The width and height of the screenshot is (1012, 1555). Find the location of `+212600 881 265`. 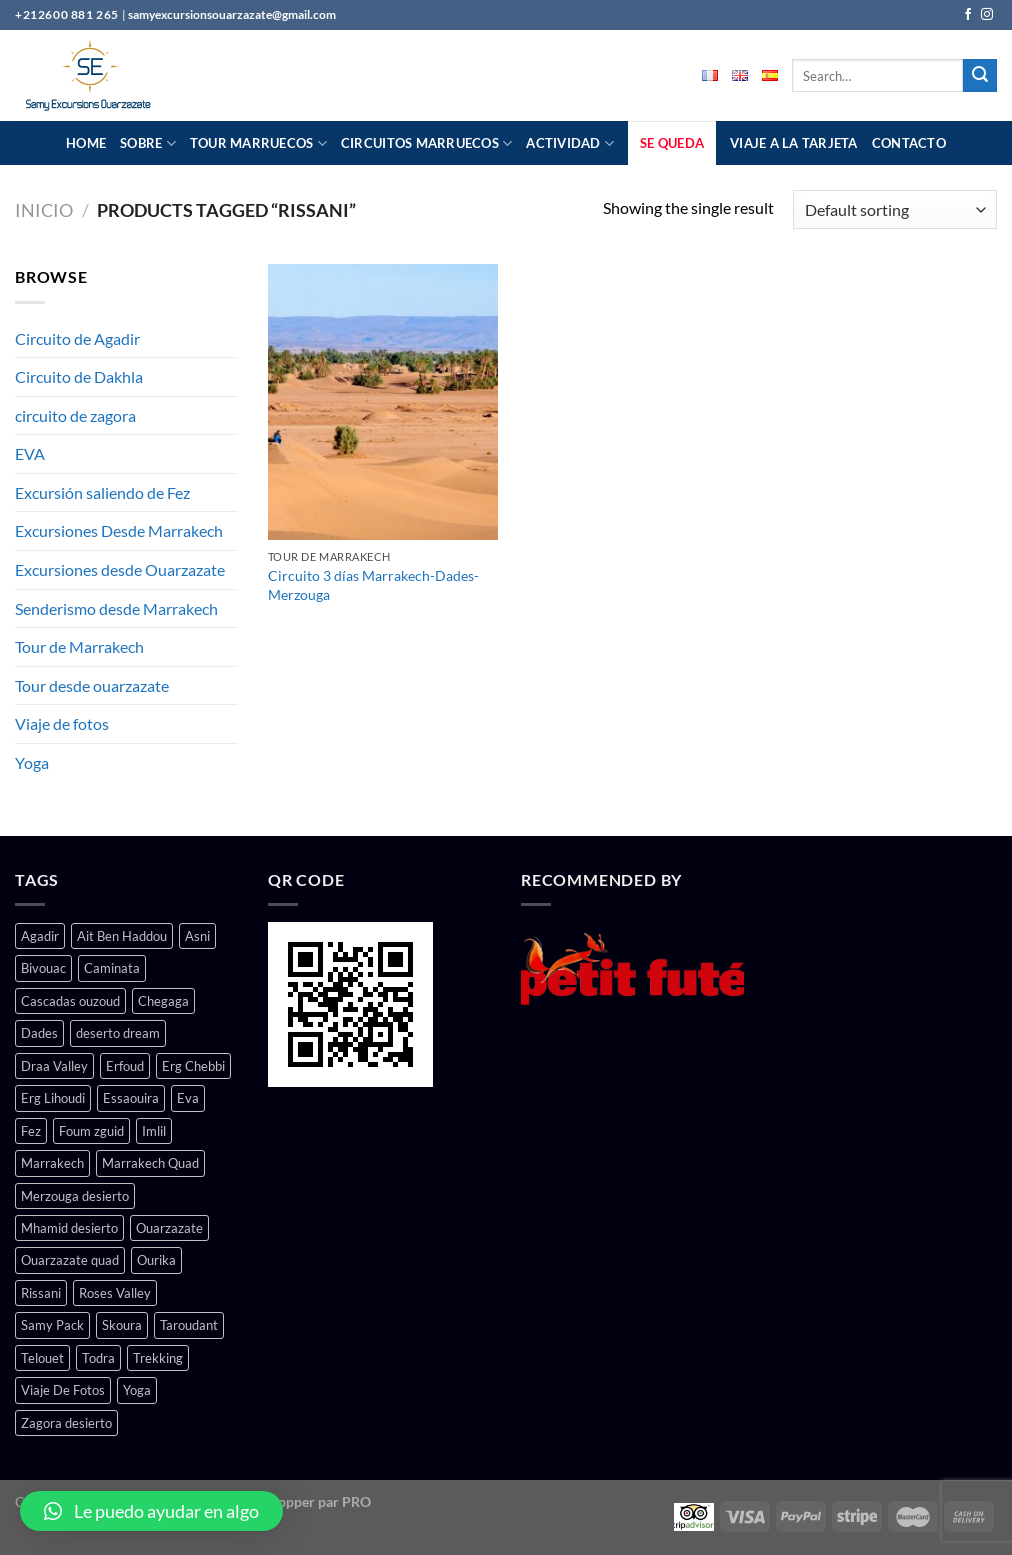

+212600 881 265 is located at coordinates (68, 14).